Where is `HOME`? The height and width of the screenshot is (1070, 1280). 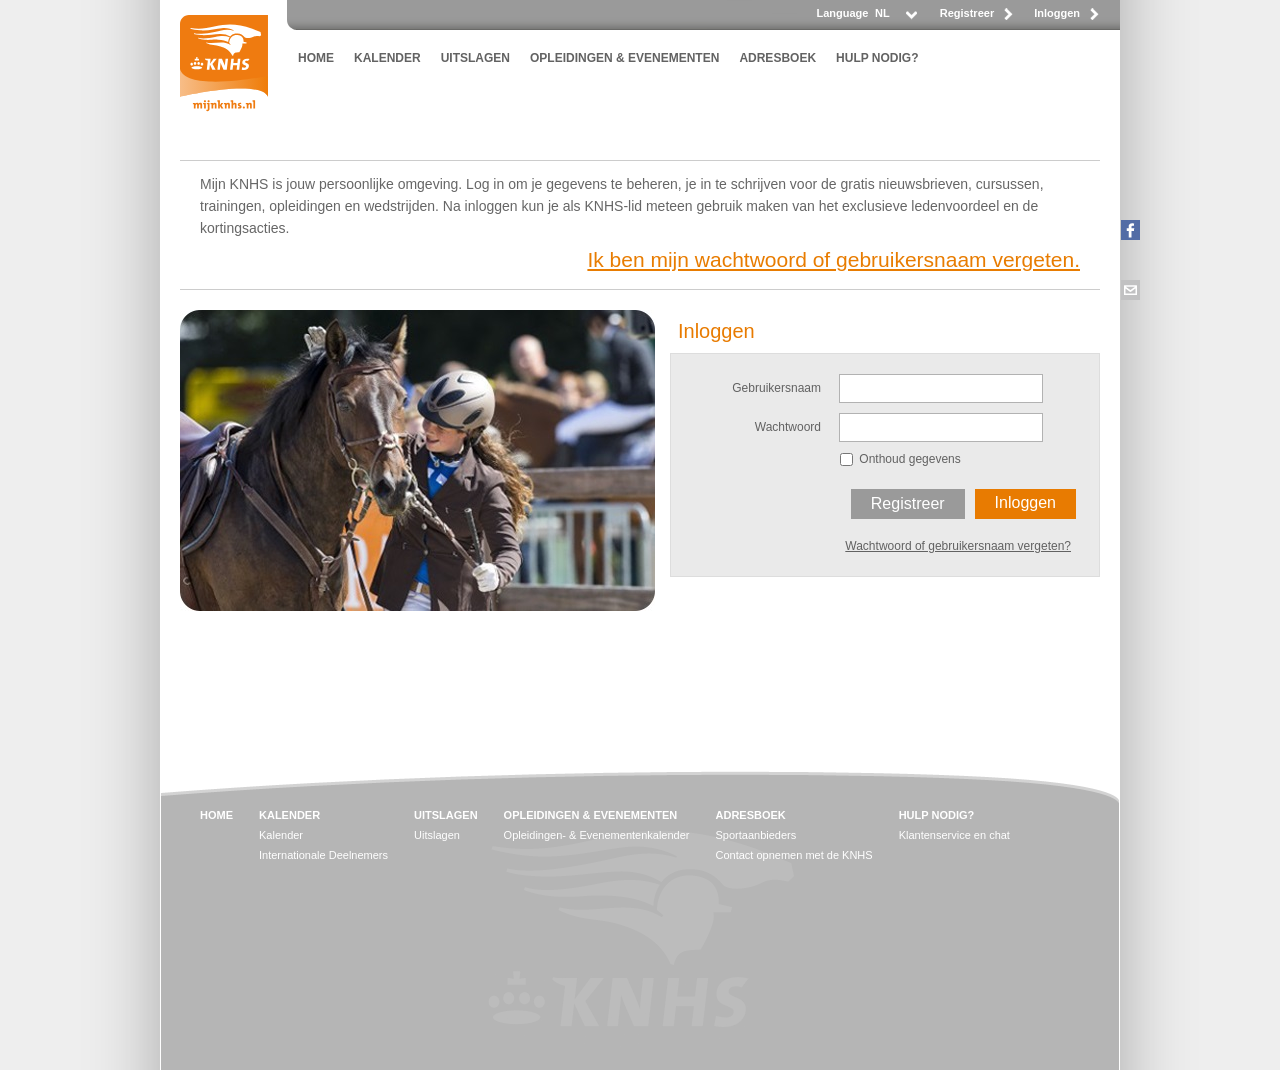
HOME is located at coordinates (316, 58).